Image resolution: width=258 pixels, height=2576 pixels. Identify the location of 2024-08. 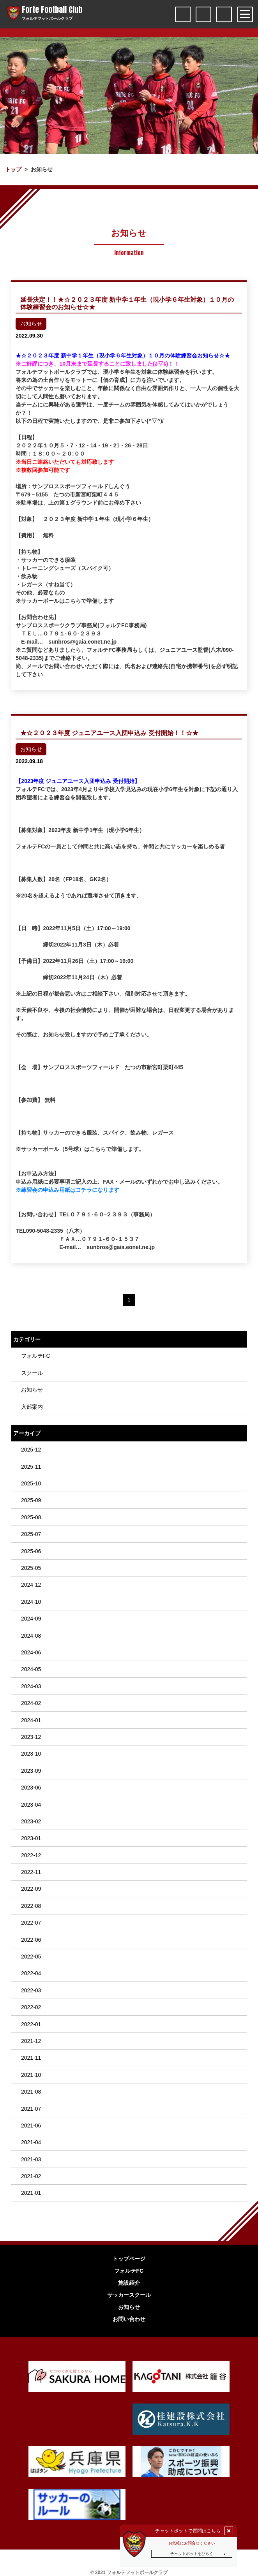
(31, 1636).